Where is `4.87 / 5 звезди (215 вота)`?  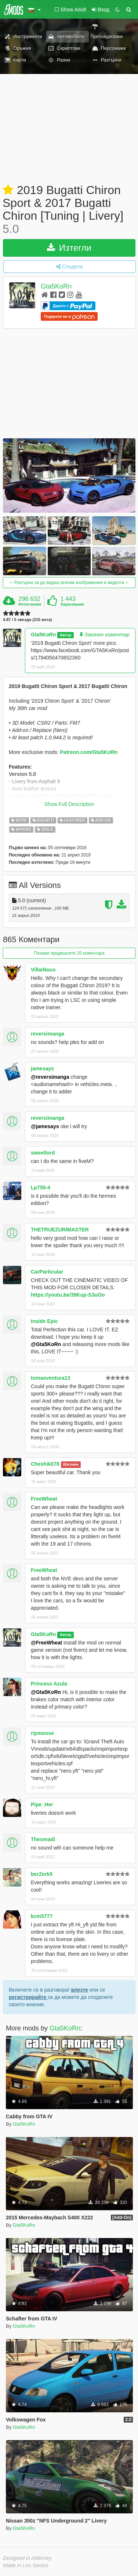 4.87 / 5 звезди (215 вота) is located at coordinates (27, 620).